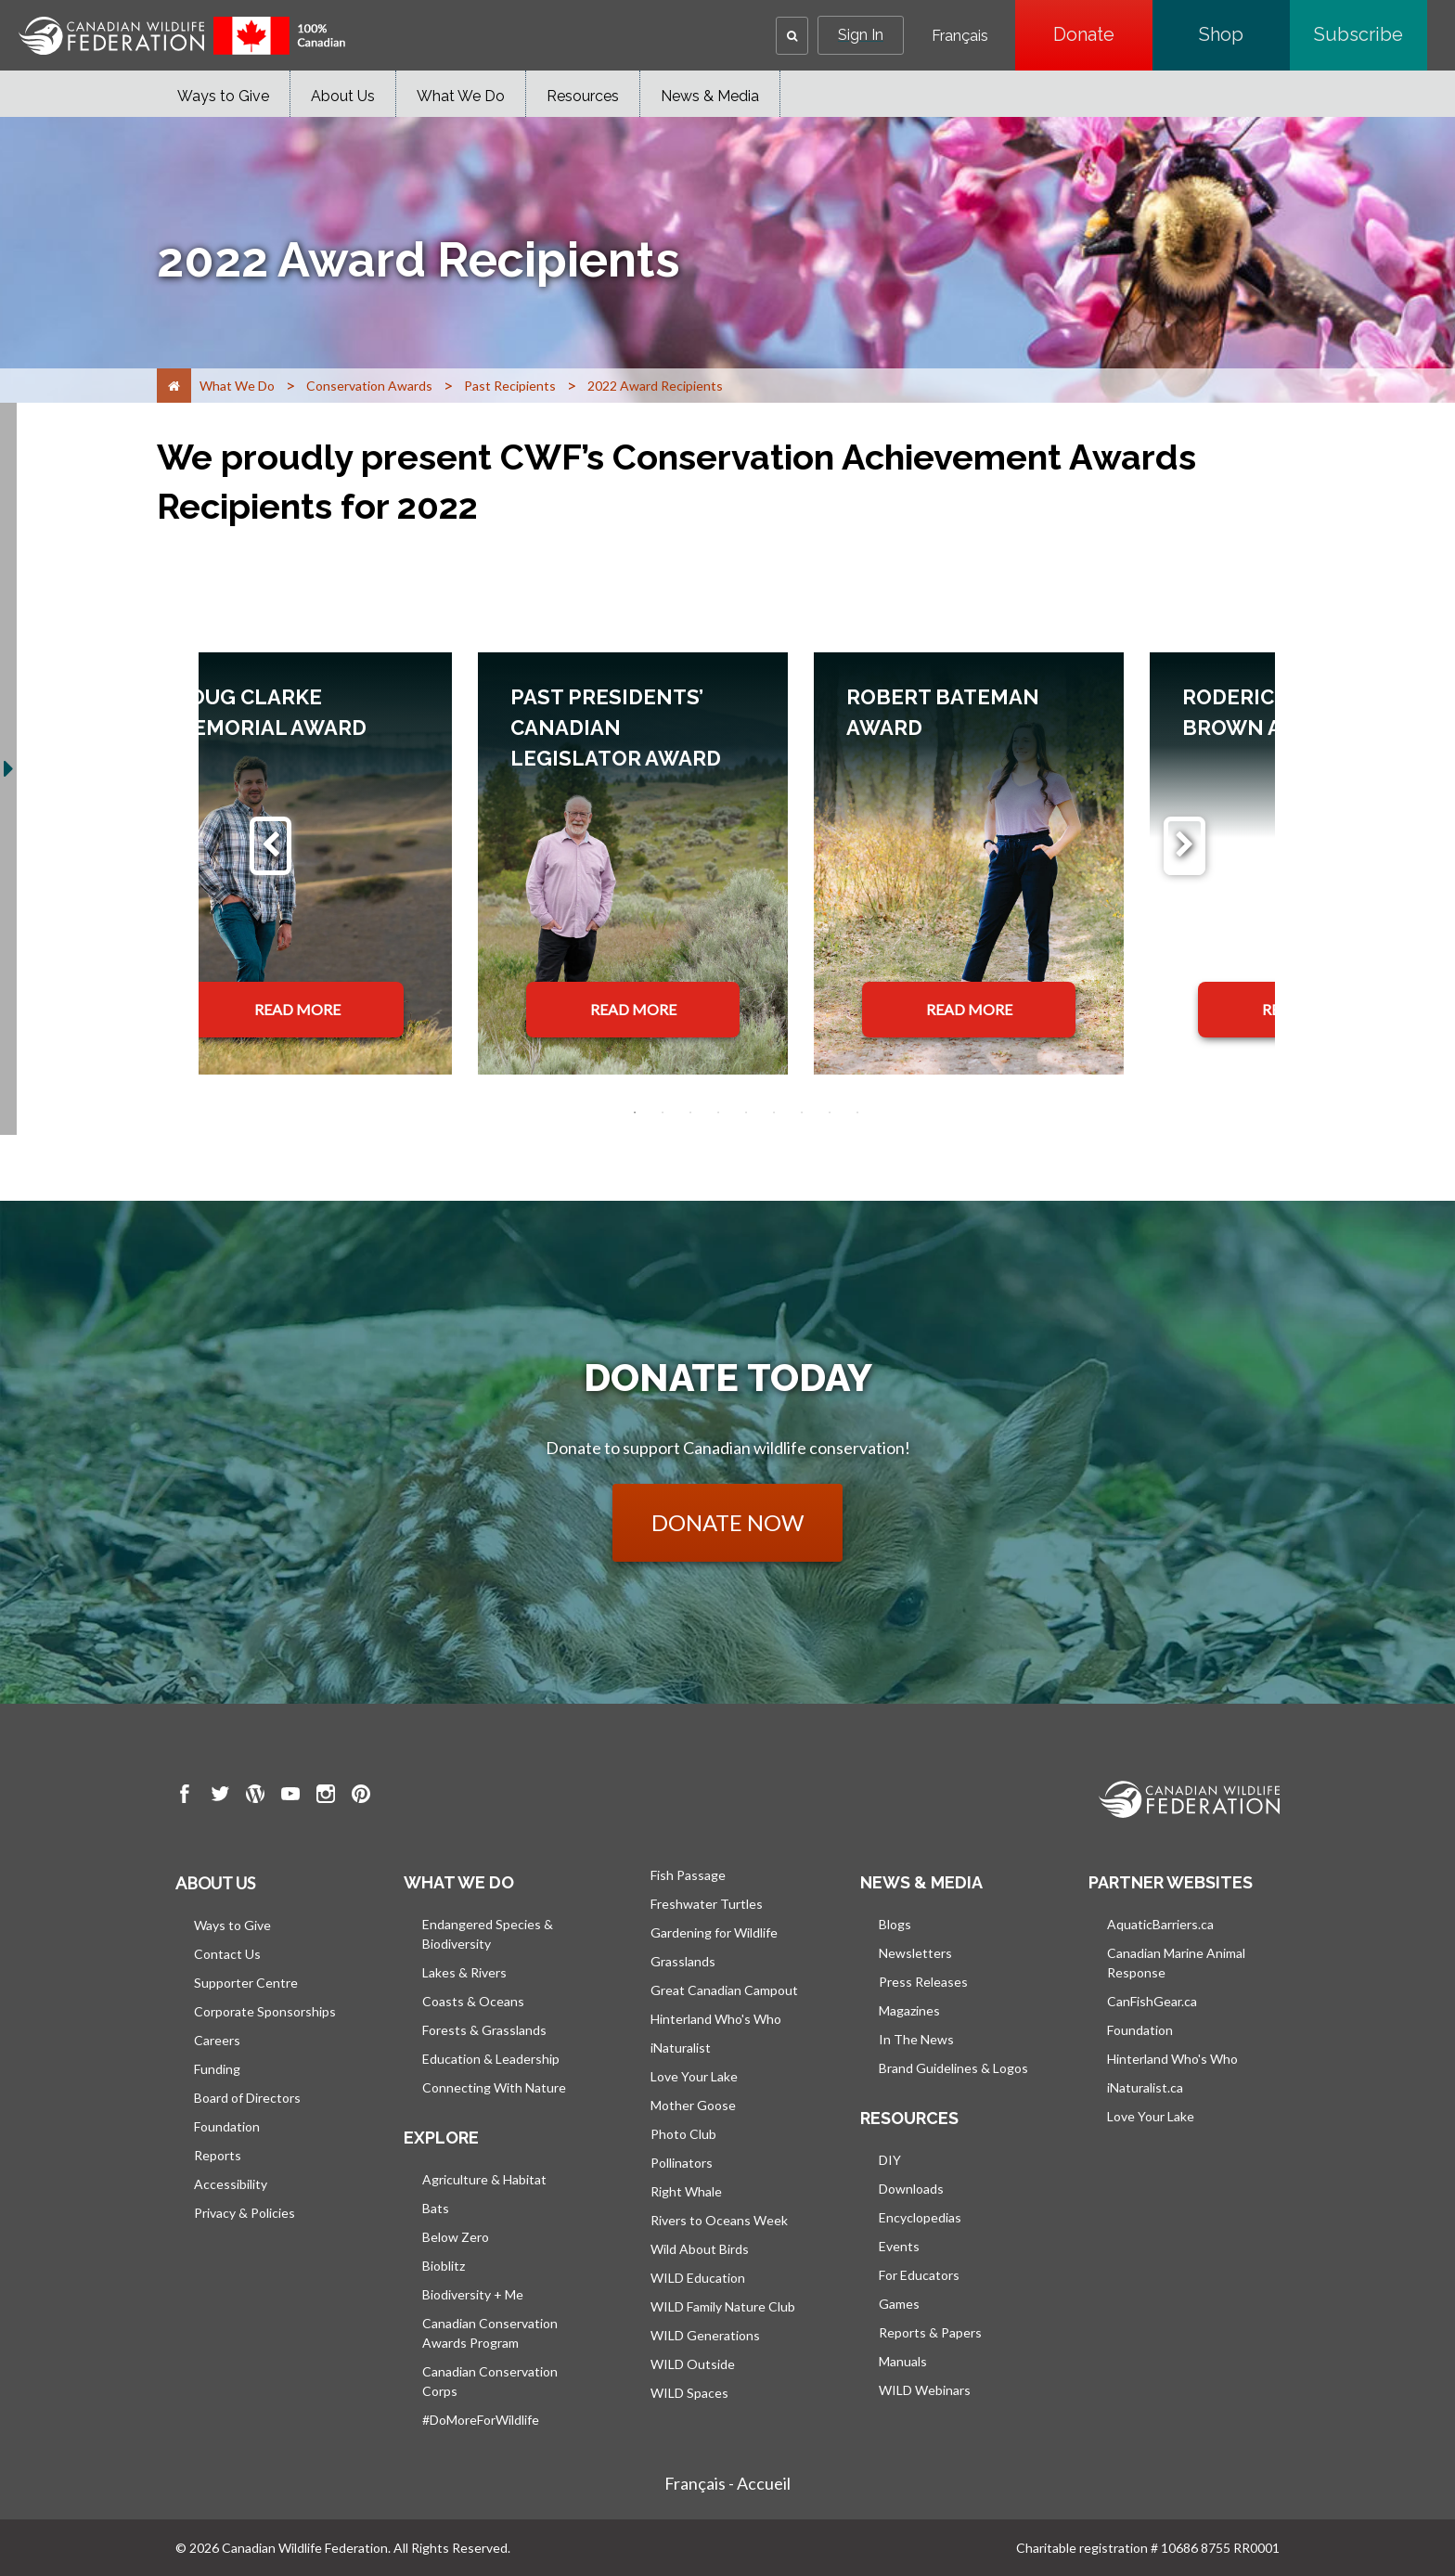  What do you see at coordinates (801, 1112) in the screenshot?
I see `7 [tab]` at bounding box center [801, 1112].